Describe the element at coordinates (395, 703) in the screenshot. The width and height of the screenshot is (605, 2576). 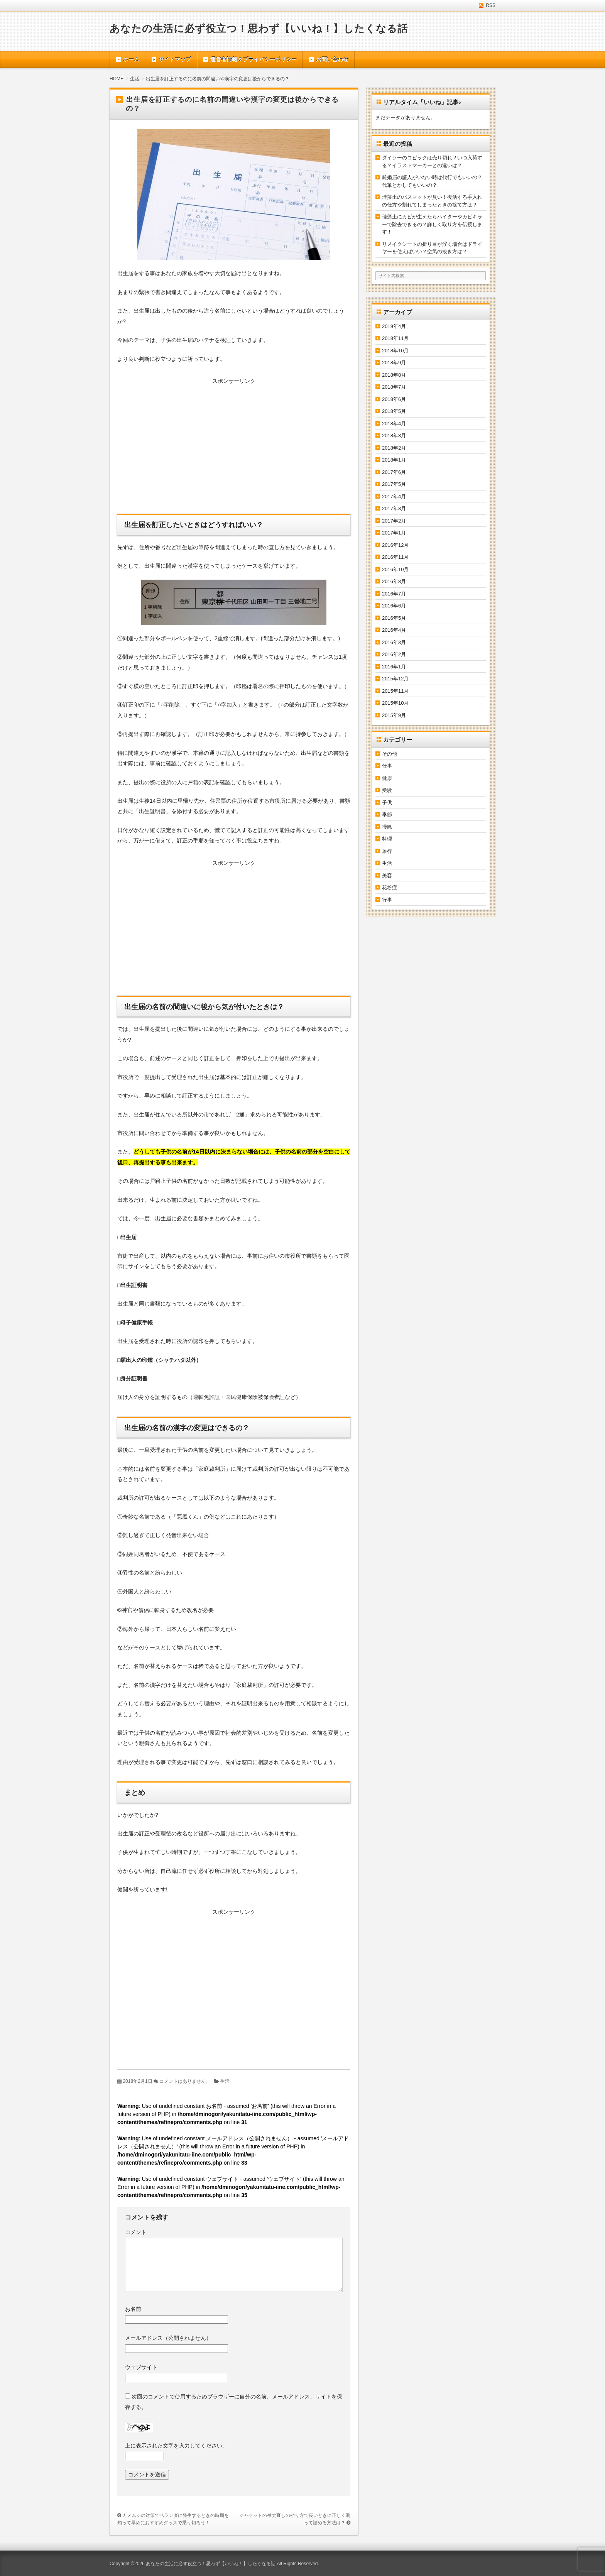
I see `2015年10月` at that location.